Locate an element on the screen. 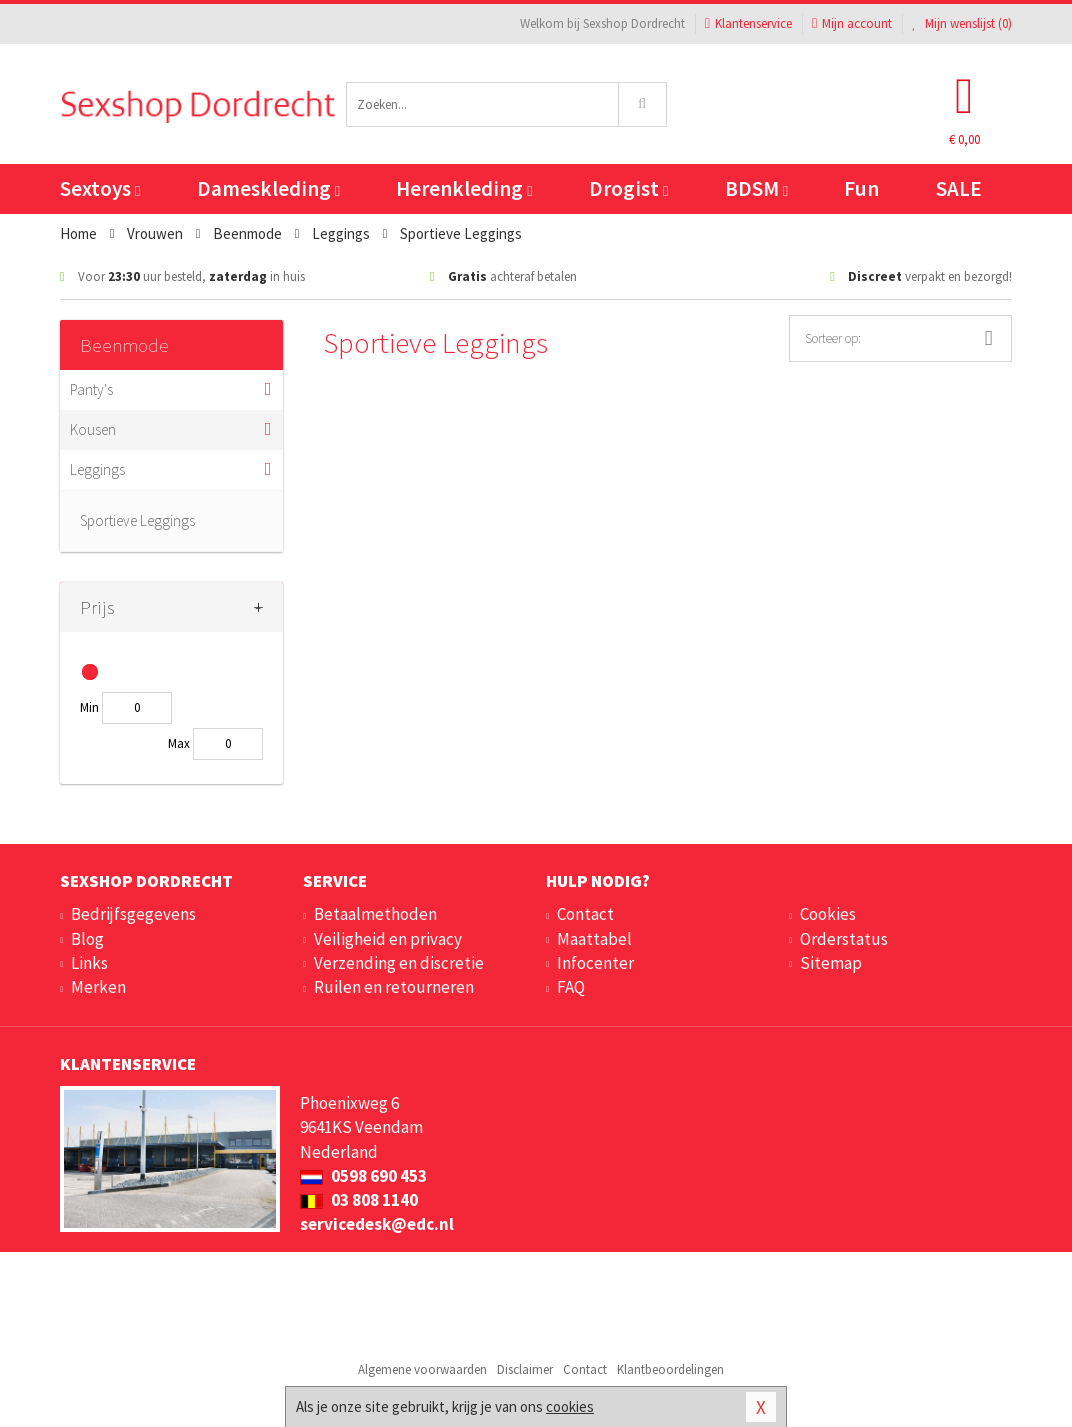  Mijn wenslijst () is located at coordinates (962, 23).